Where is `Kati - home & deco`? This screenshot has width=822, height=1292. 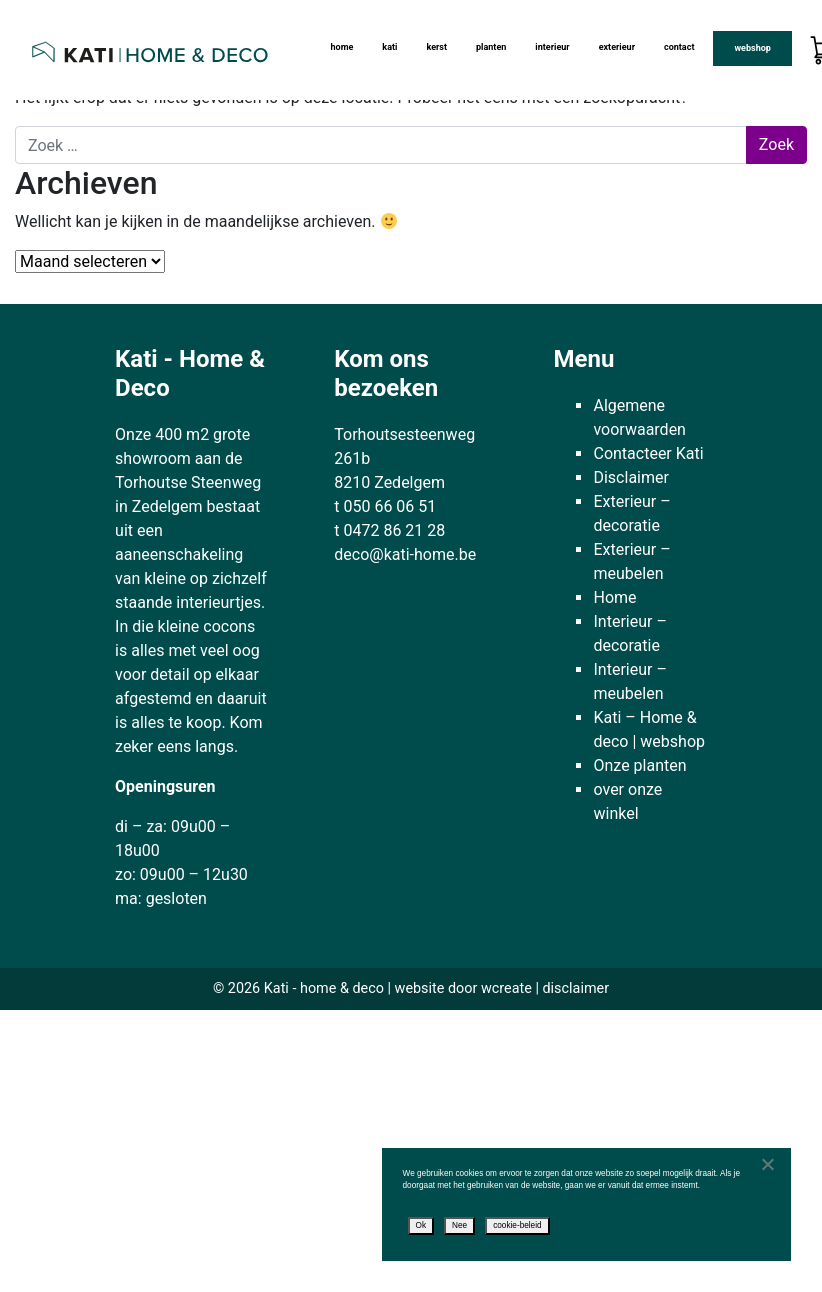 Kati - home & deco is located at coordinates (324, 988).